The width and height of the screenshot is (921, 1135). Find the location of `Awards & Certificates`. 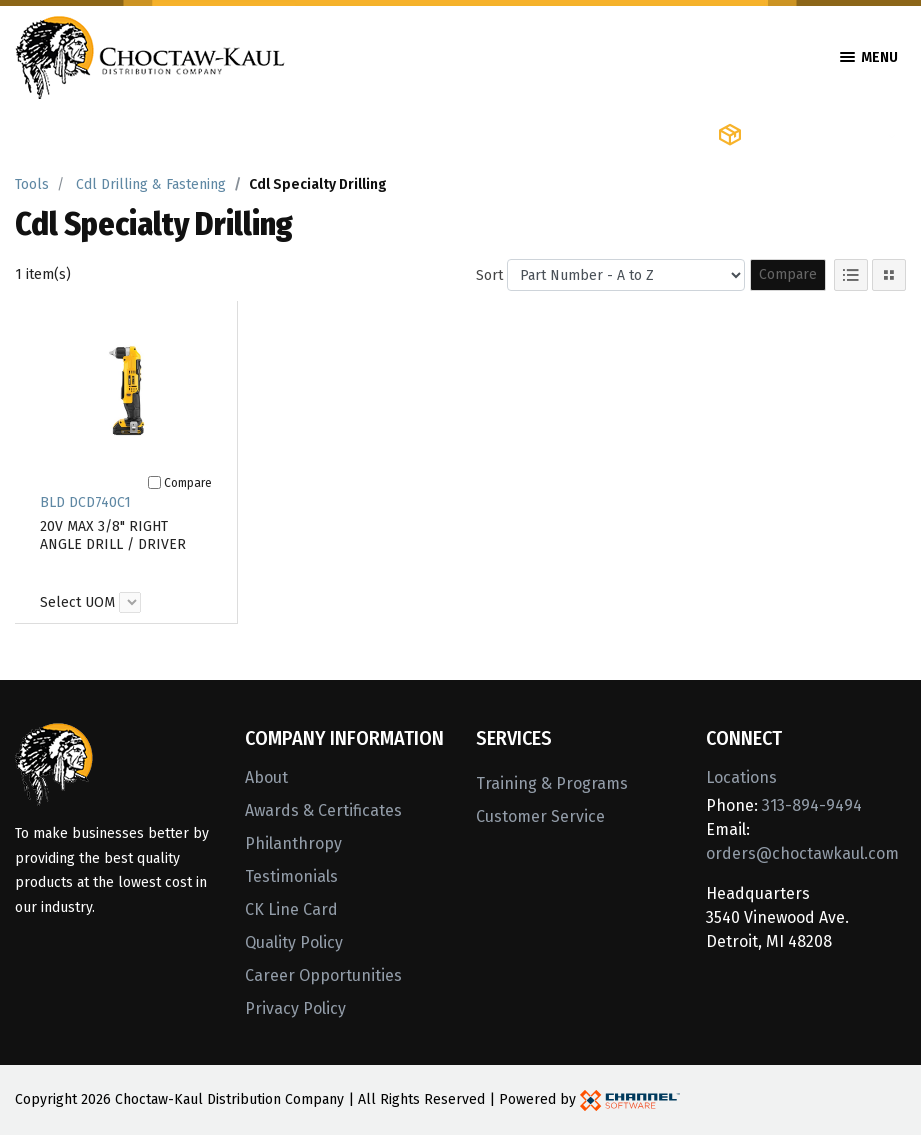

Awards & Certificates is located at coordinates (323, 810).